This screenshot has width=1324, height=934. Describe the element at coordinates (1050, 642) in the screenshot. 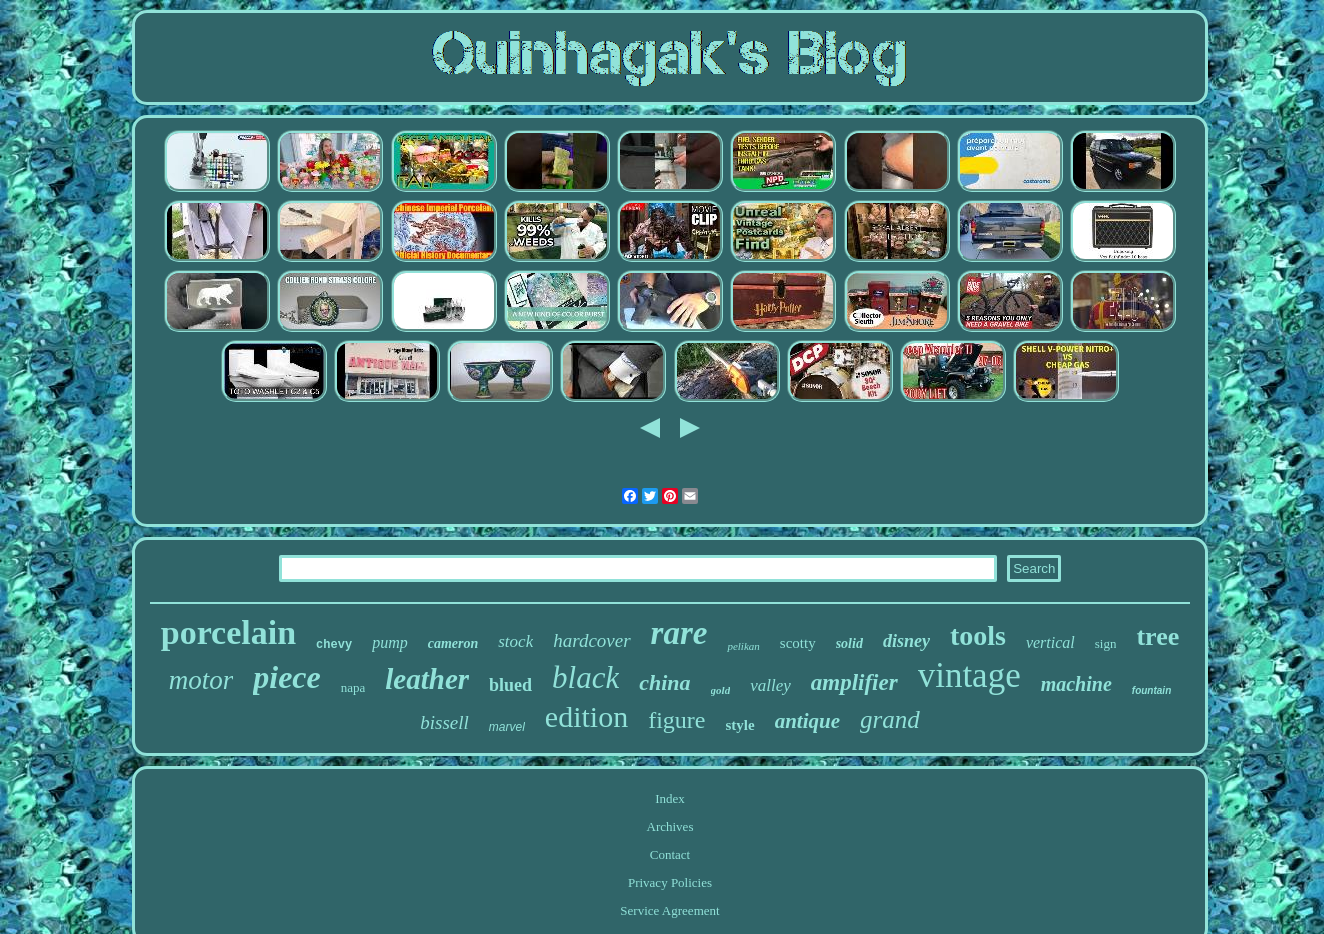

I see `vertical` at that location.